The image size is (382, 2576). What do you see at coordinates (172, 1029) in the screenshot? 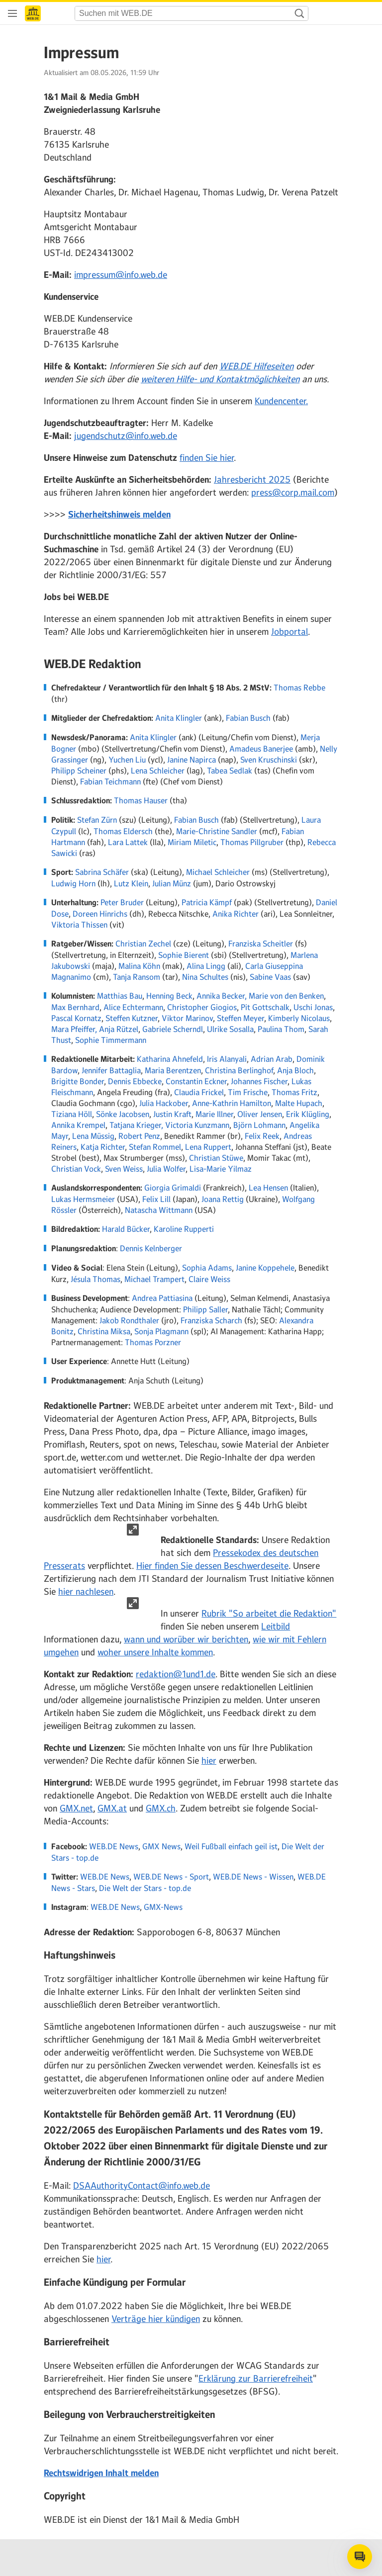
I see `Gabriele Scherndl` at bounding box center [172, 1029].